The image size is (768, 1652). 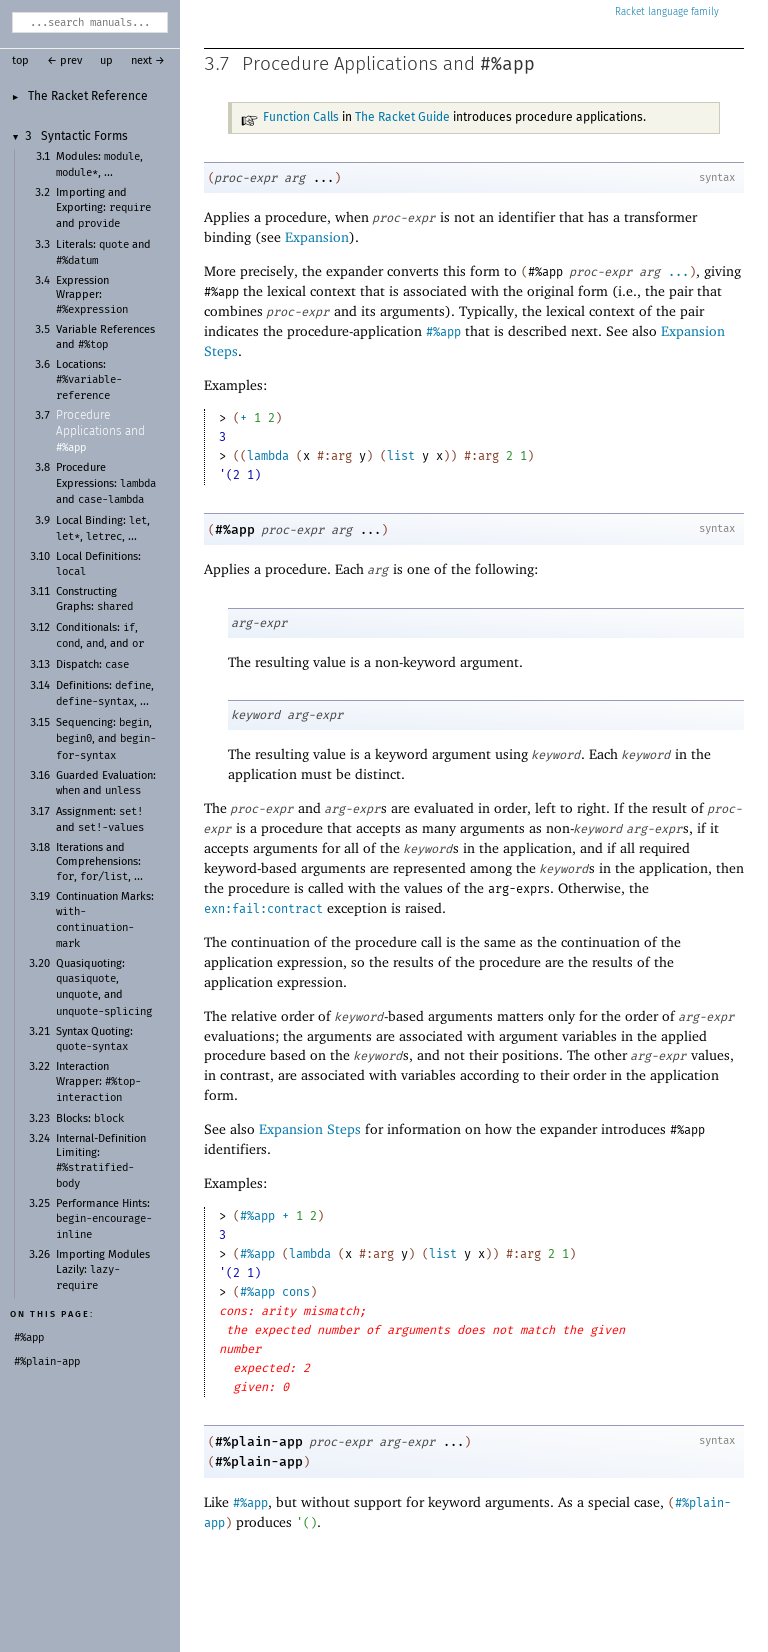 I want to click on Blocks:, so click(x=90, y=1119).